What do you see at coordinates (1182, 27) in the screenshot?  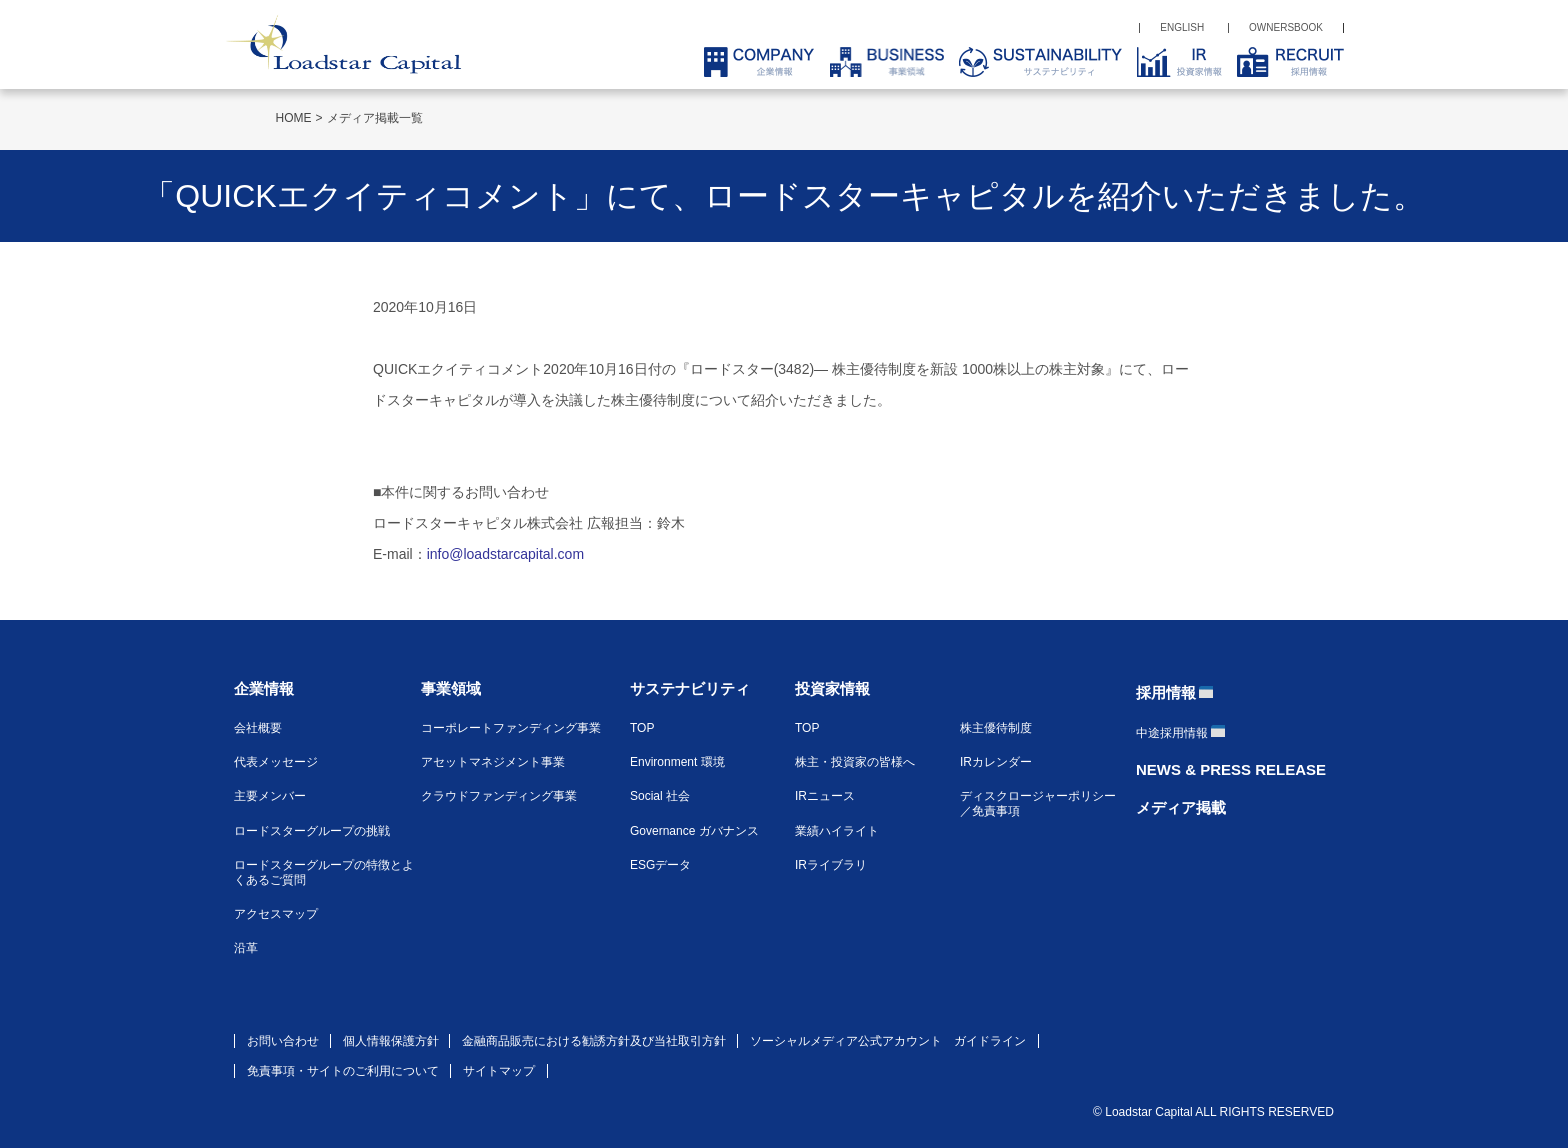 I see `ENGLISH` at bounding box center [1182, 27].